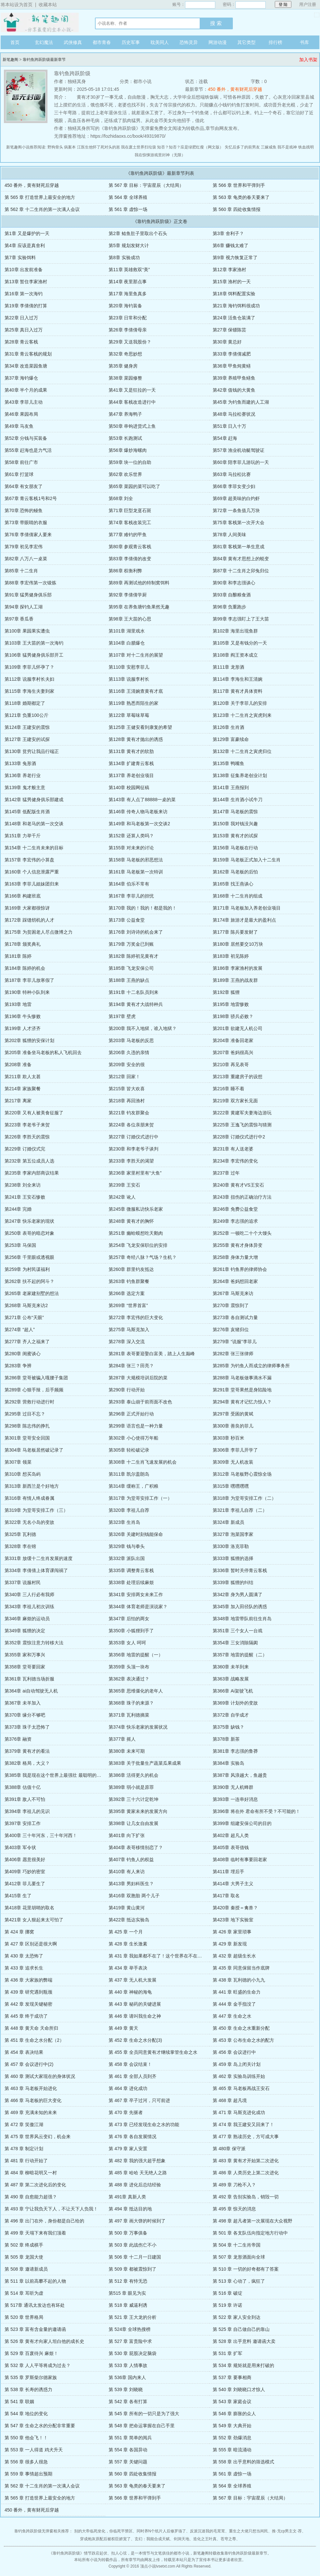 This screenshot has height=2576, width=320. What do you see at coordinates (32, 871) in the screenshot?
I see `第160章 个人信息泄露严重` at bounding box center [32, 871].